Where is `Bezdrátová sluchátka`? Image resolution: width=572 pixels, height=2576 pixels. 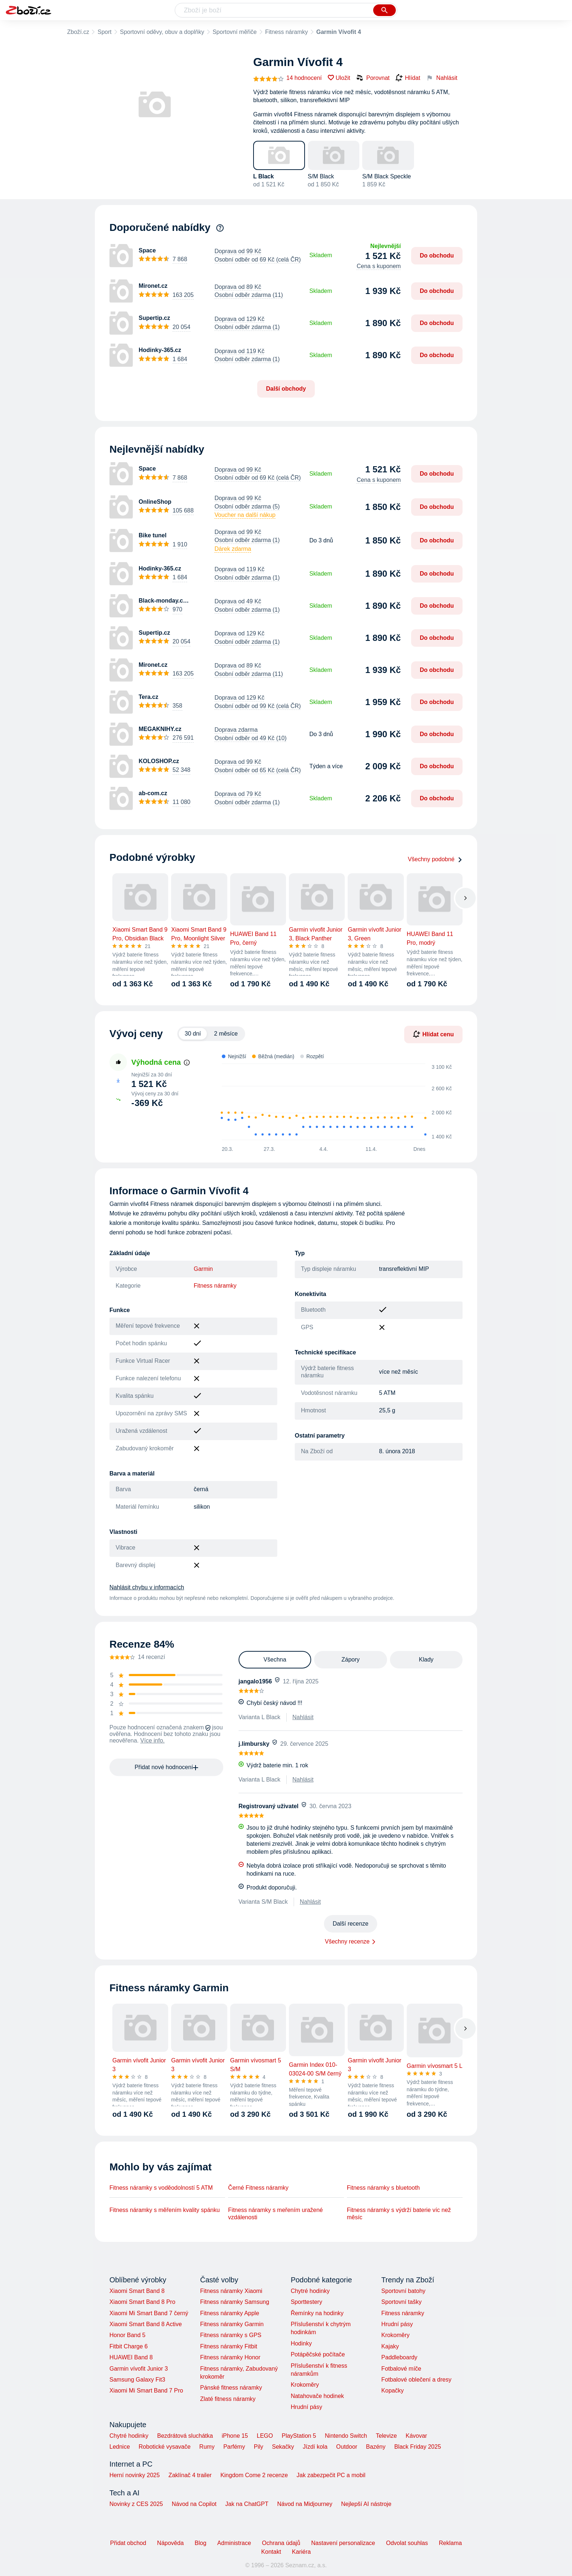 Bezdrátová sluchátka is located at coordinates (185, 2436).